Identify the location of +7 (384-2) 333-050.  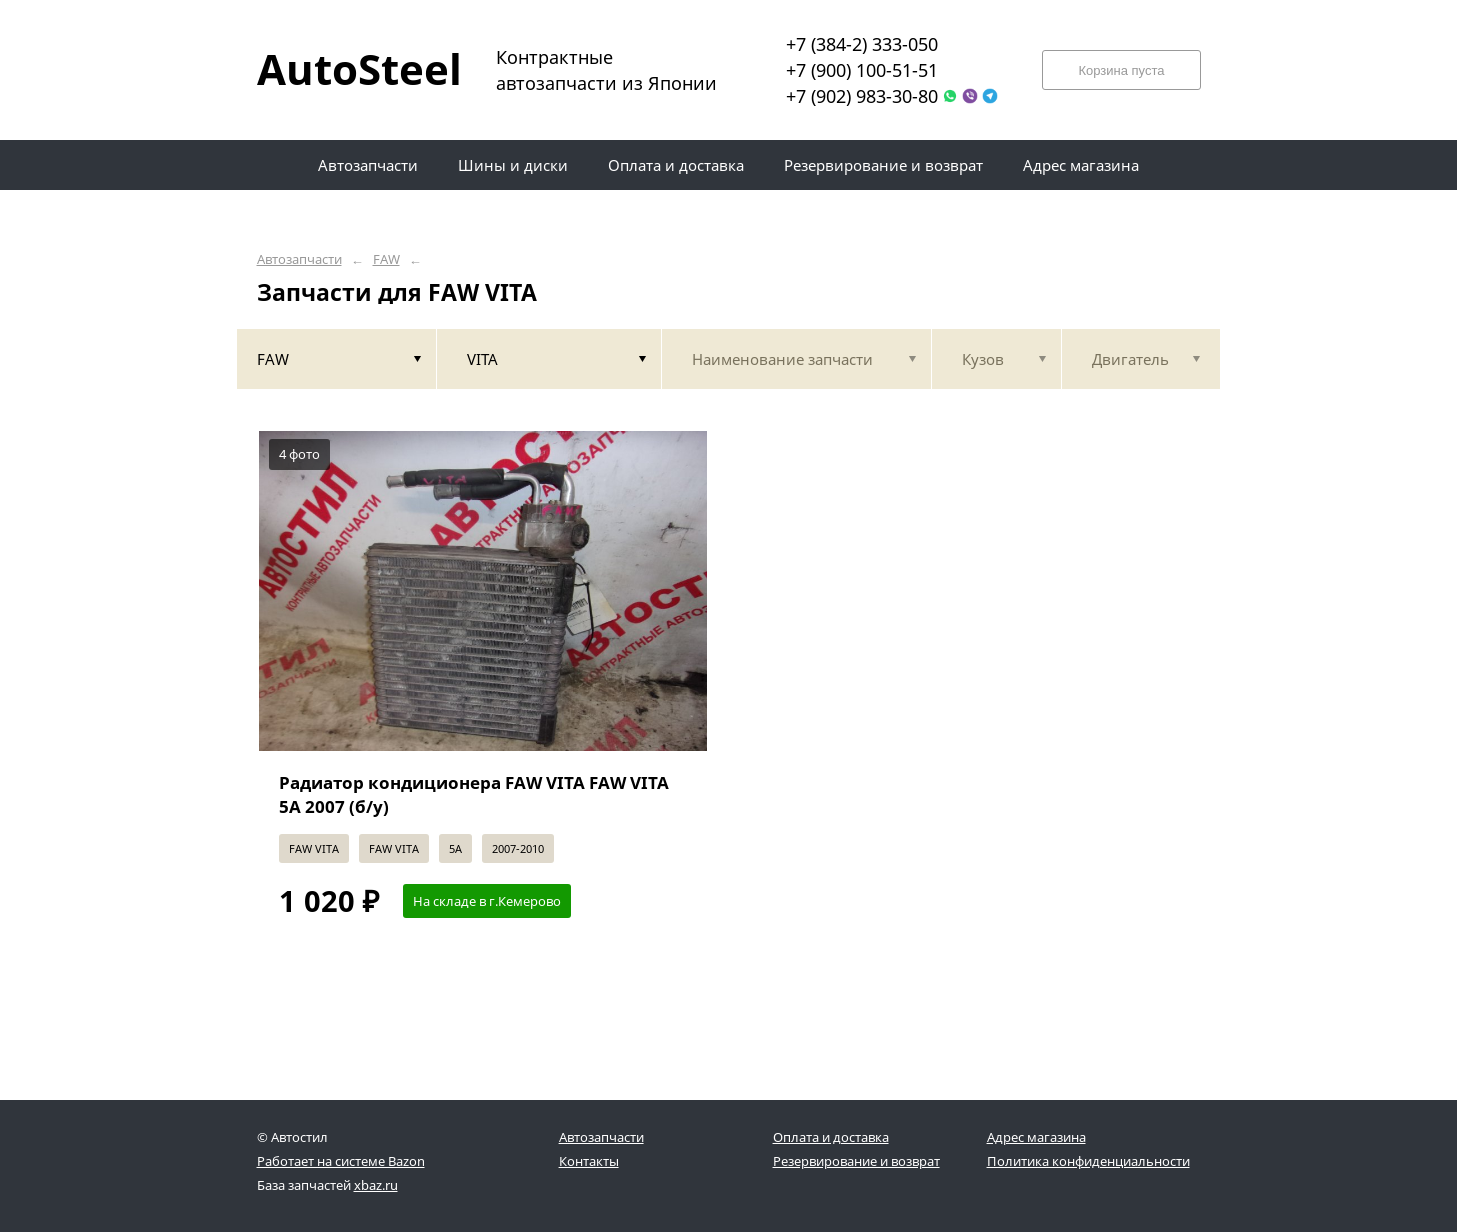
(862, 44).